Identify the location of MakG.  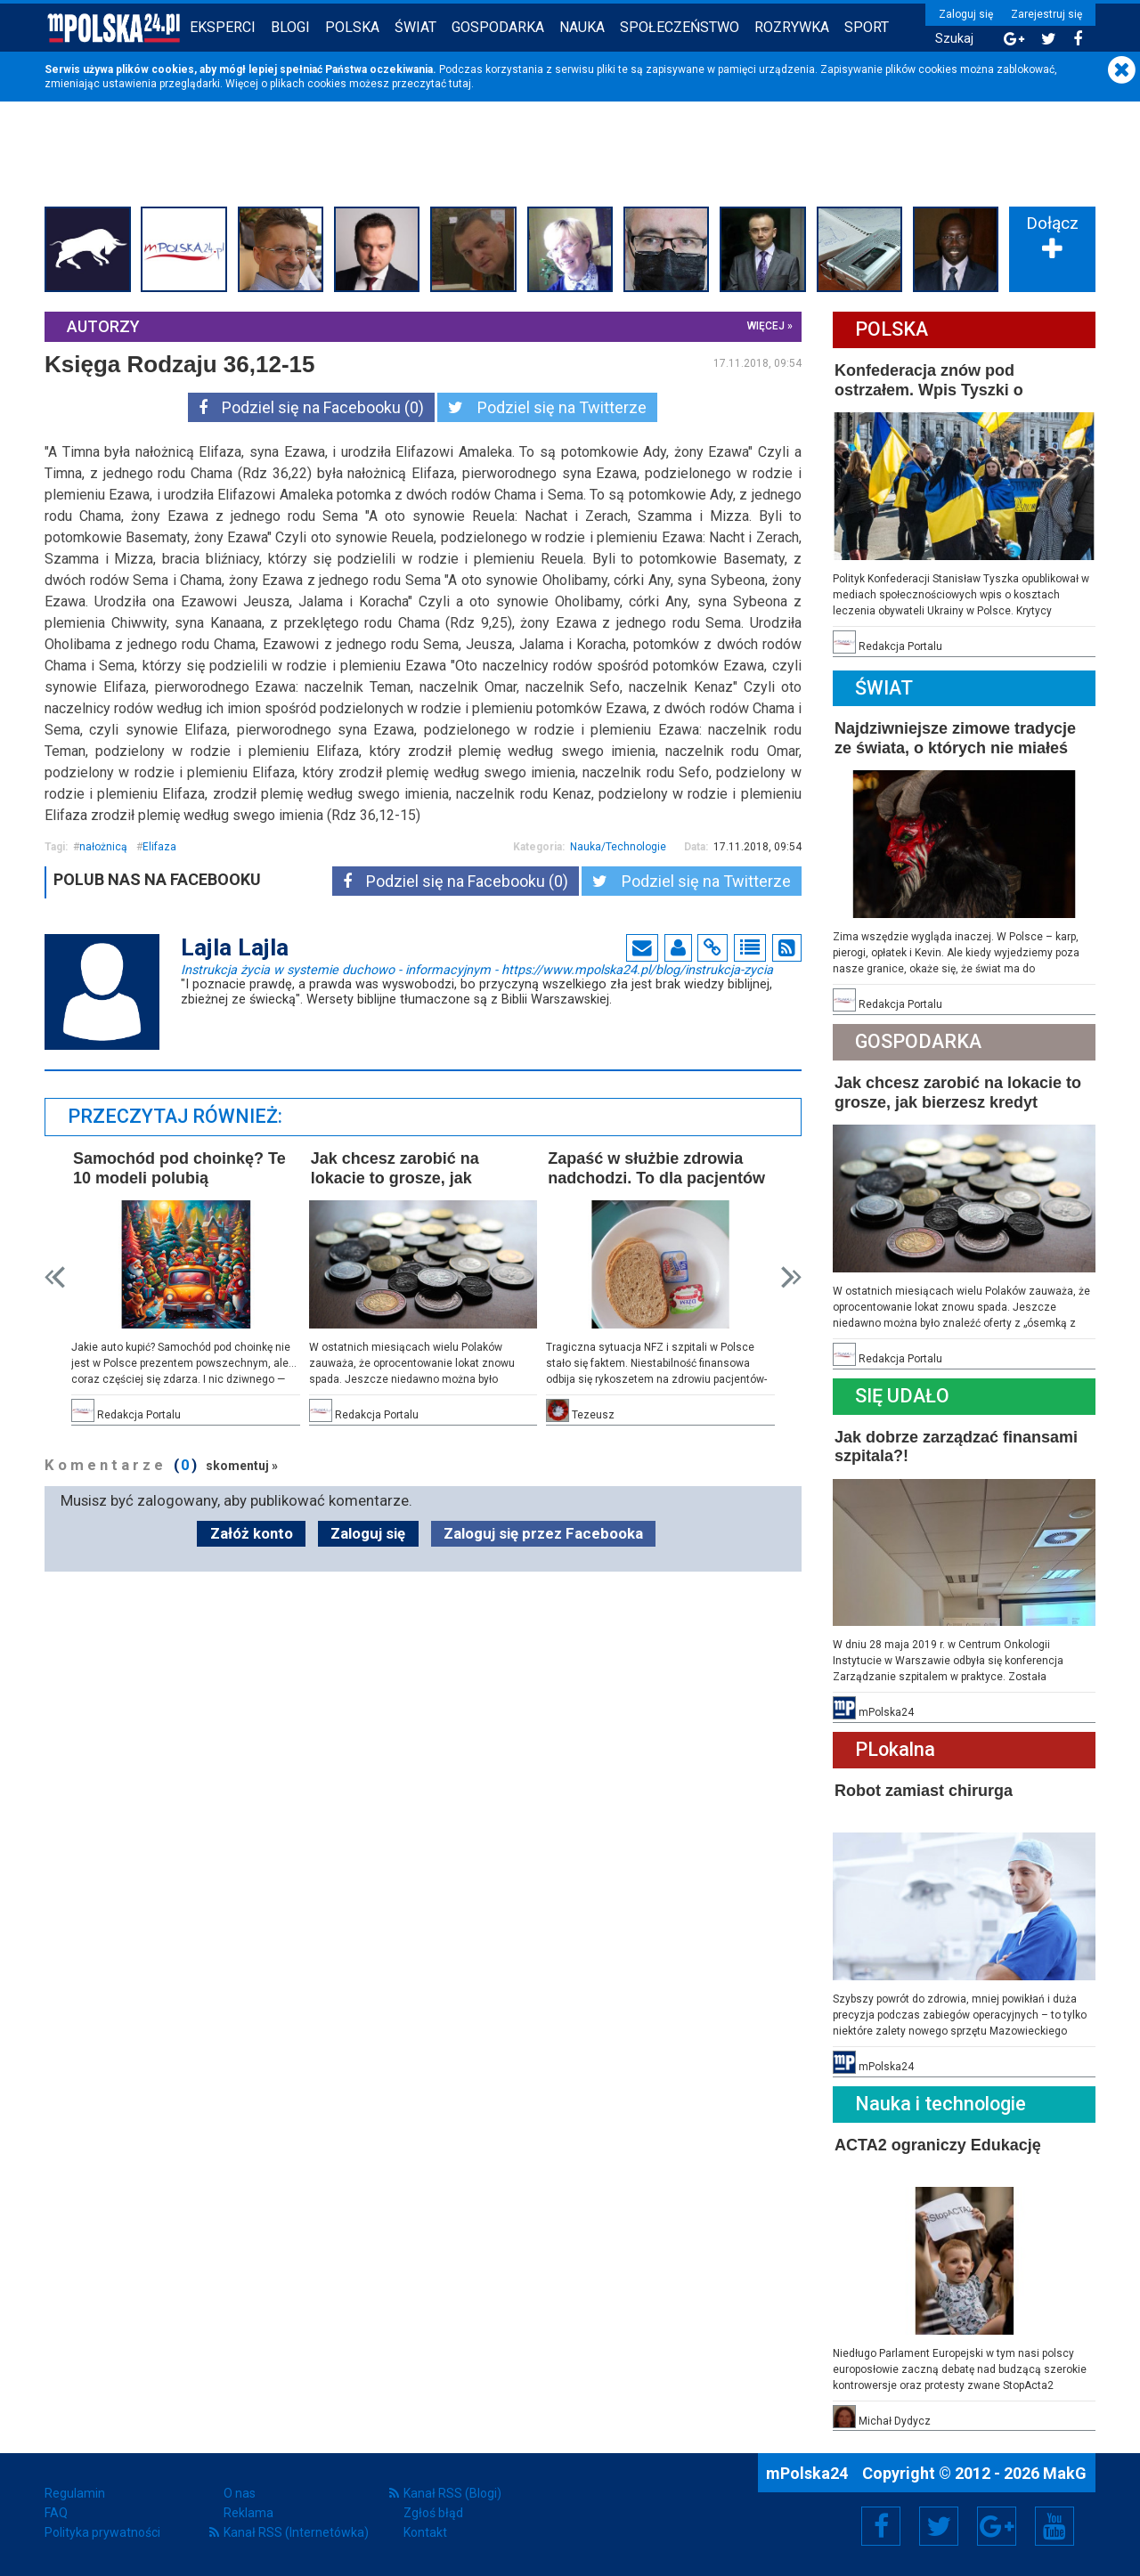
(1065, 2473).